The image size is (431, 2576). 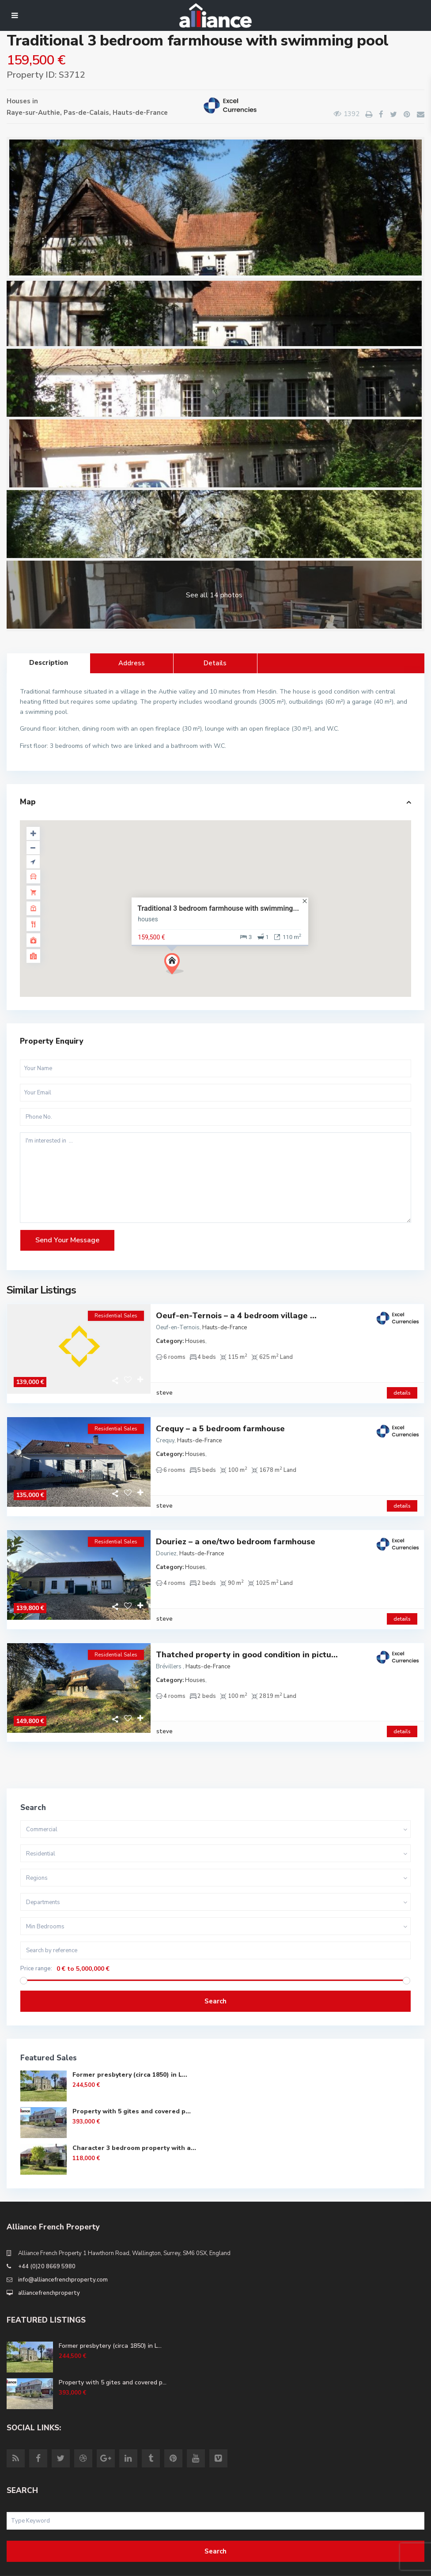 I want to click on details, so click(x=402, y=1383).